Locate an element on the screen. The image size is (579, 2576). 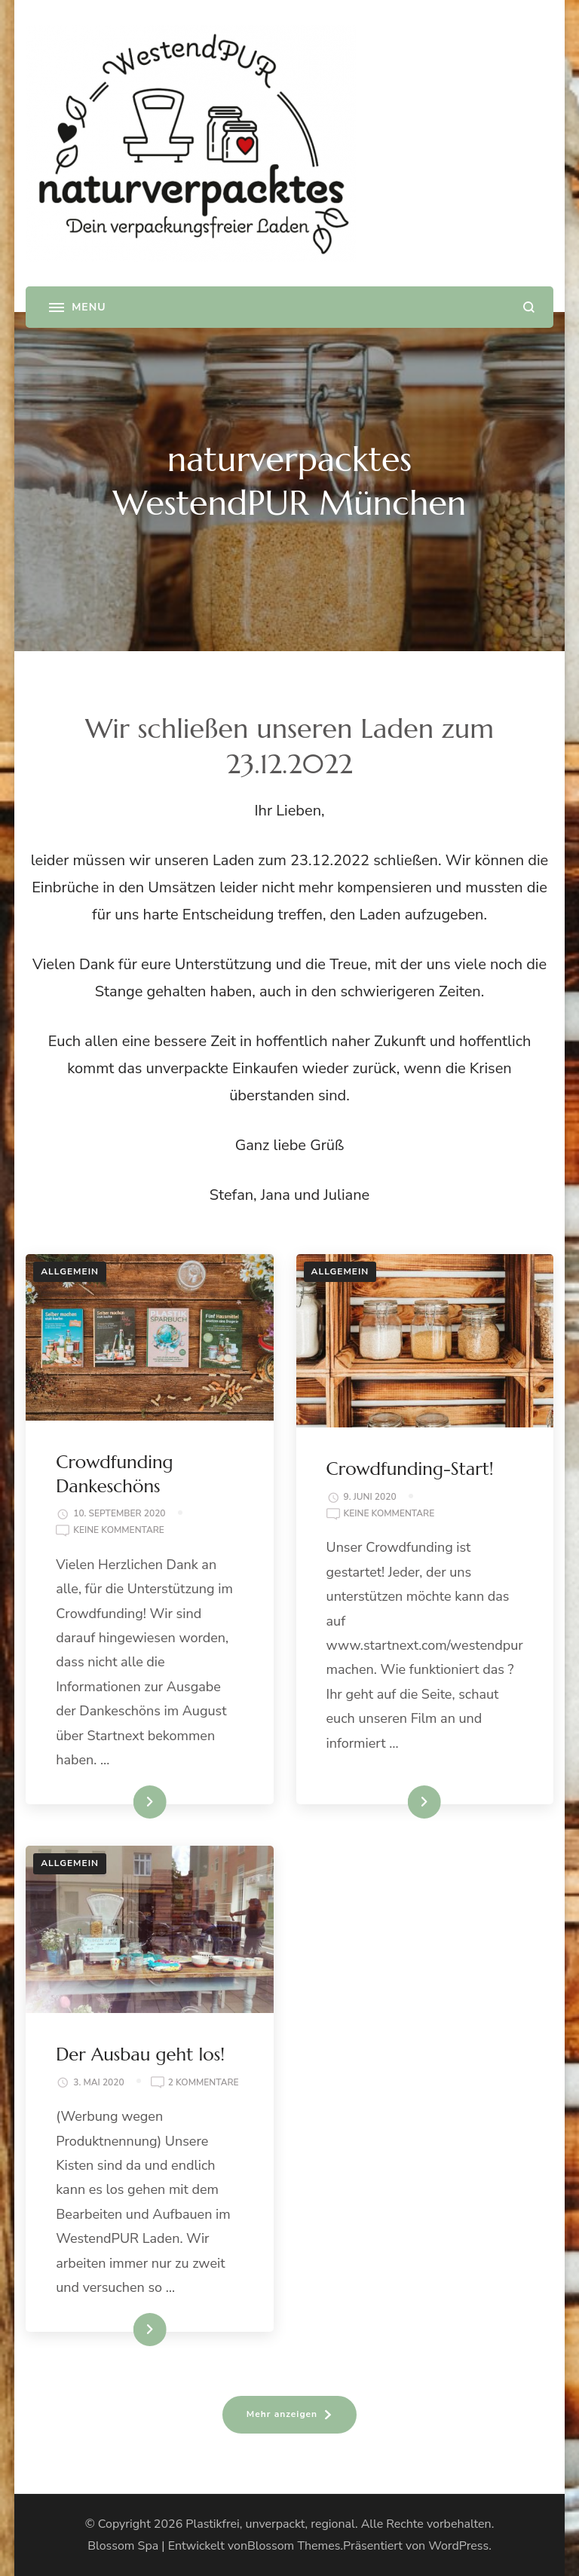
Plastikfrei, unverpackt, regional is located at coordinates (270, 2524).